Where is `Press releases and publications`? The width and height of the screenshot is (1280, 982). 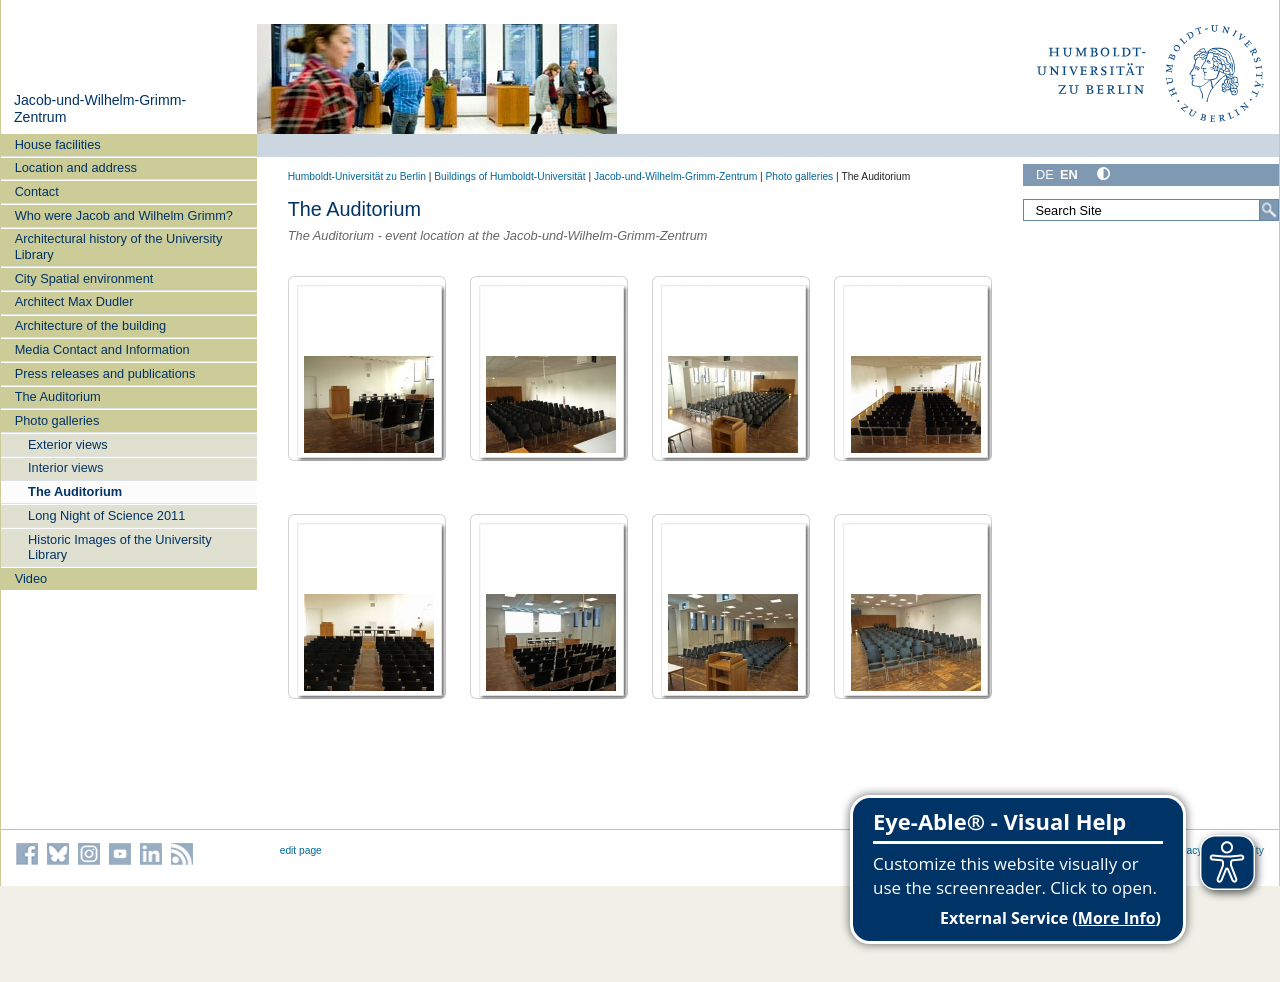
Press releases and publications is located at coordinates (105, 373).